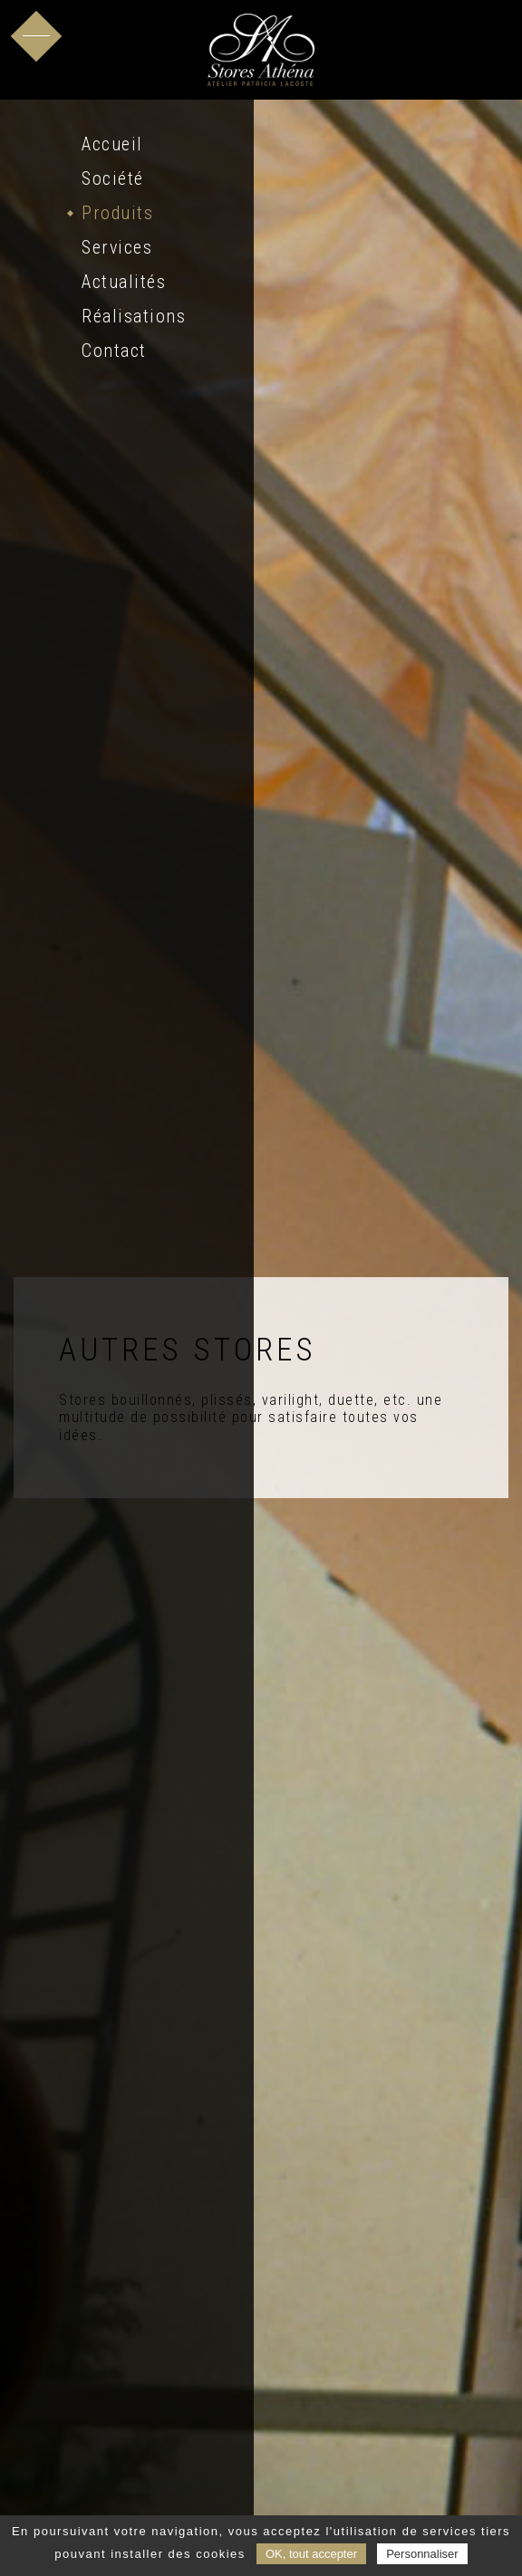 The image size is (522, 2576). Describe the element at coordinates (117, 213) in the screenshot. I see `Produits` at that location.